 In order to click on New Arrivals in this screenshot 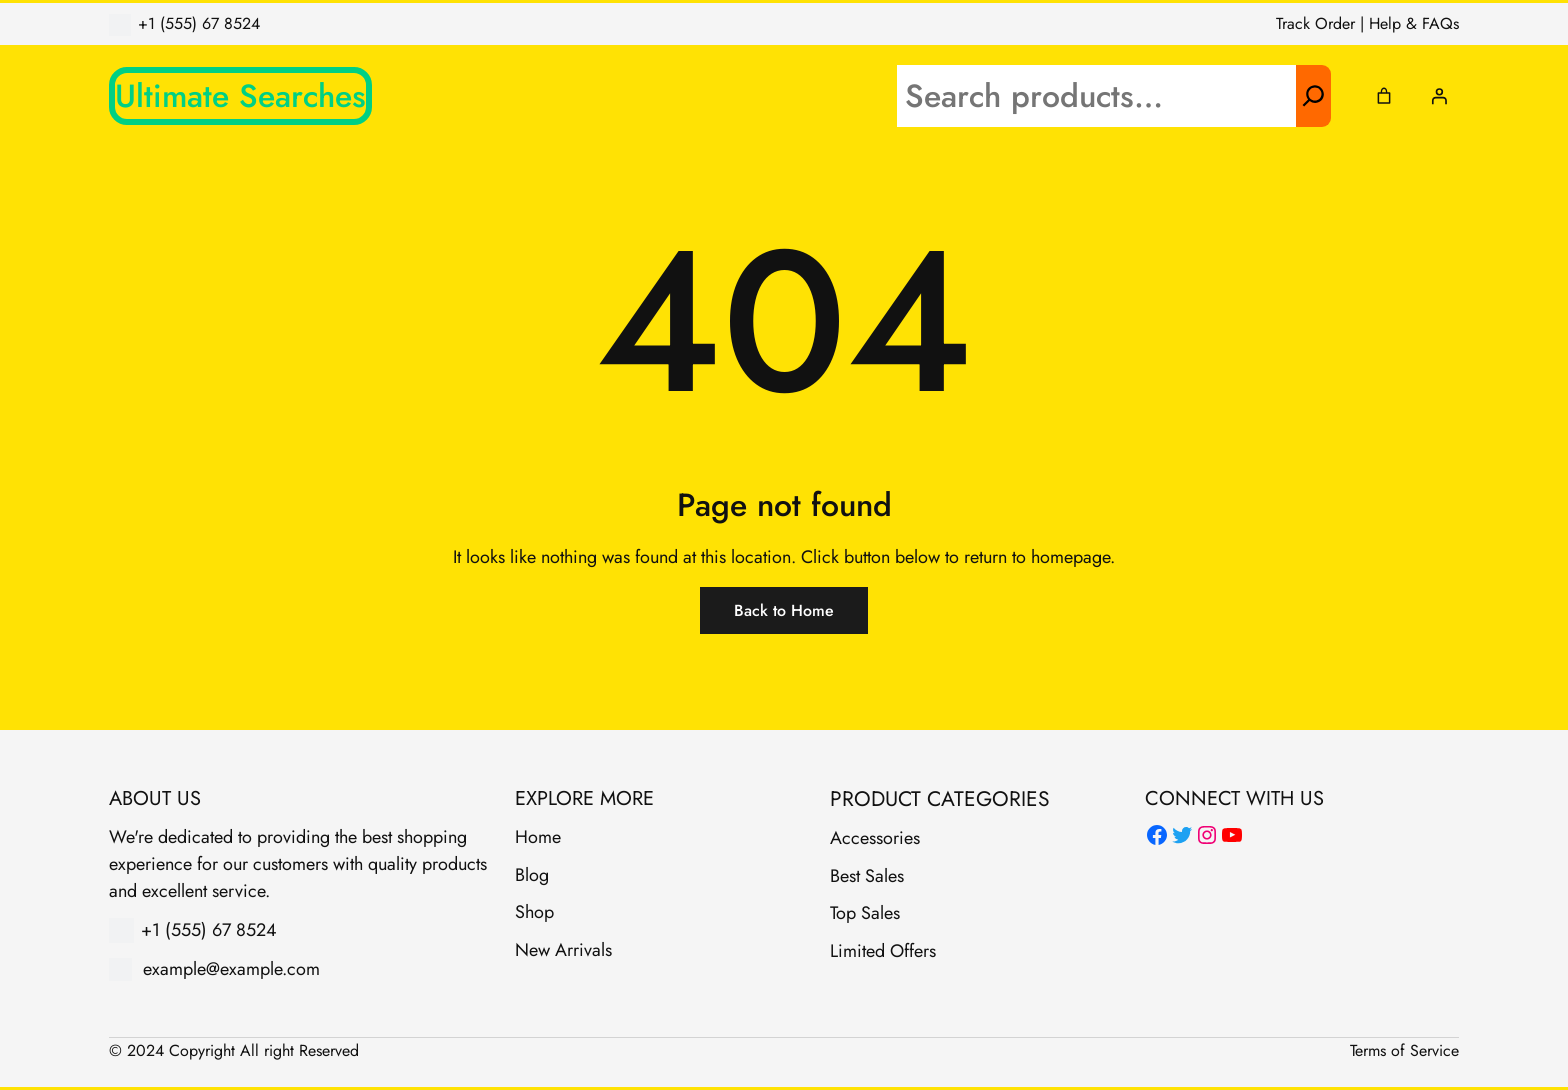, I will do `click(563, 950)`.